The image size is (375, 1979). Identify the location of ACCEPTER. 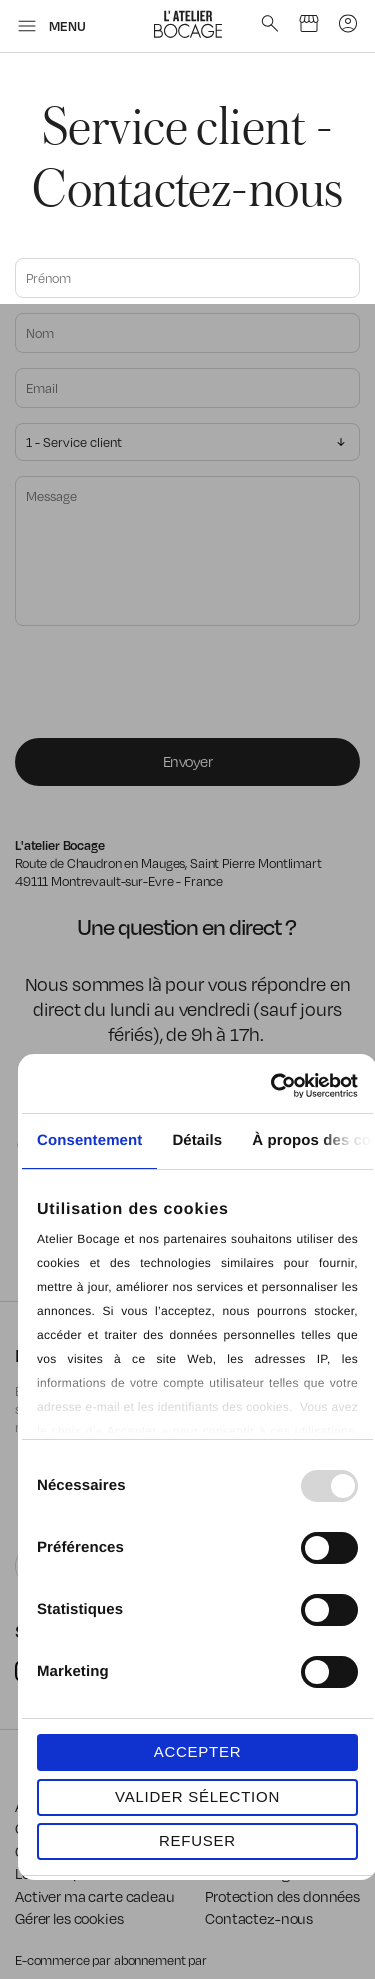
(198, 1751).